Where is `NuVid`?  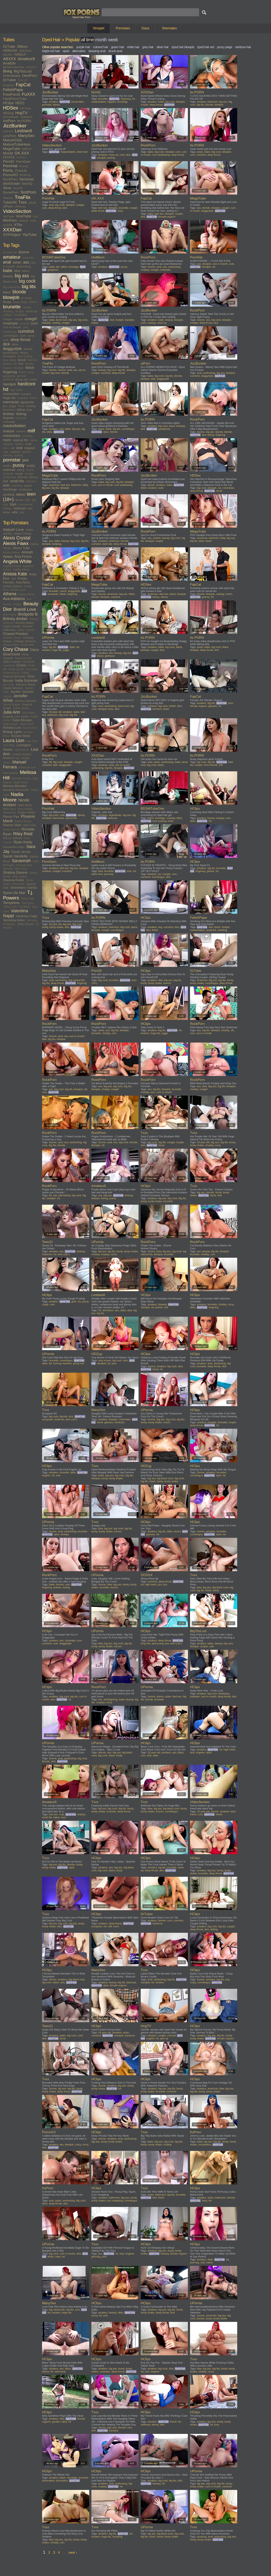 NuVid is located at coordinates (8, 153).